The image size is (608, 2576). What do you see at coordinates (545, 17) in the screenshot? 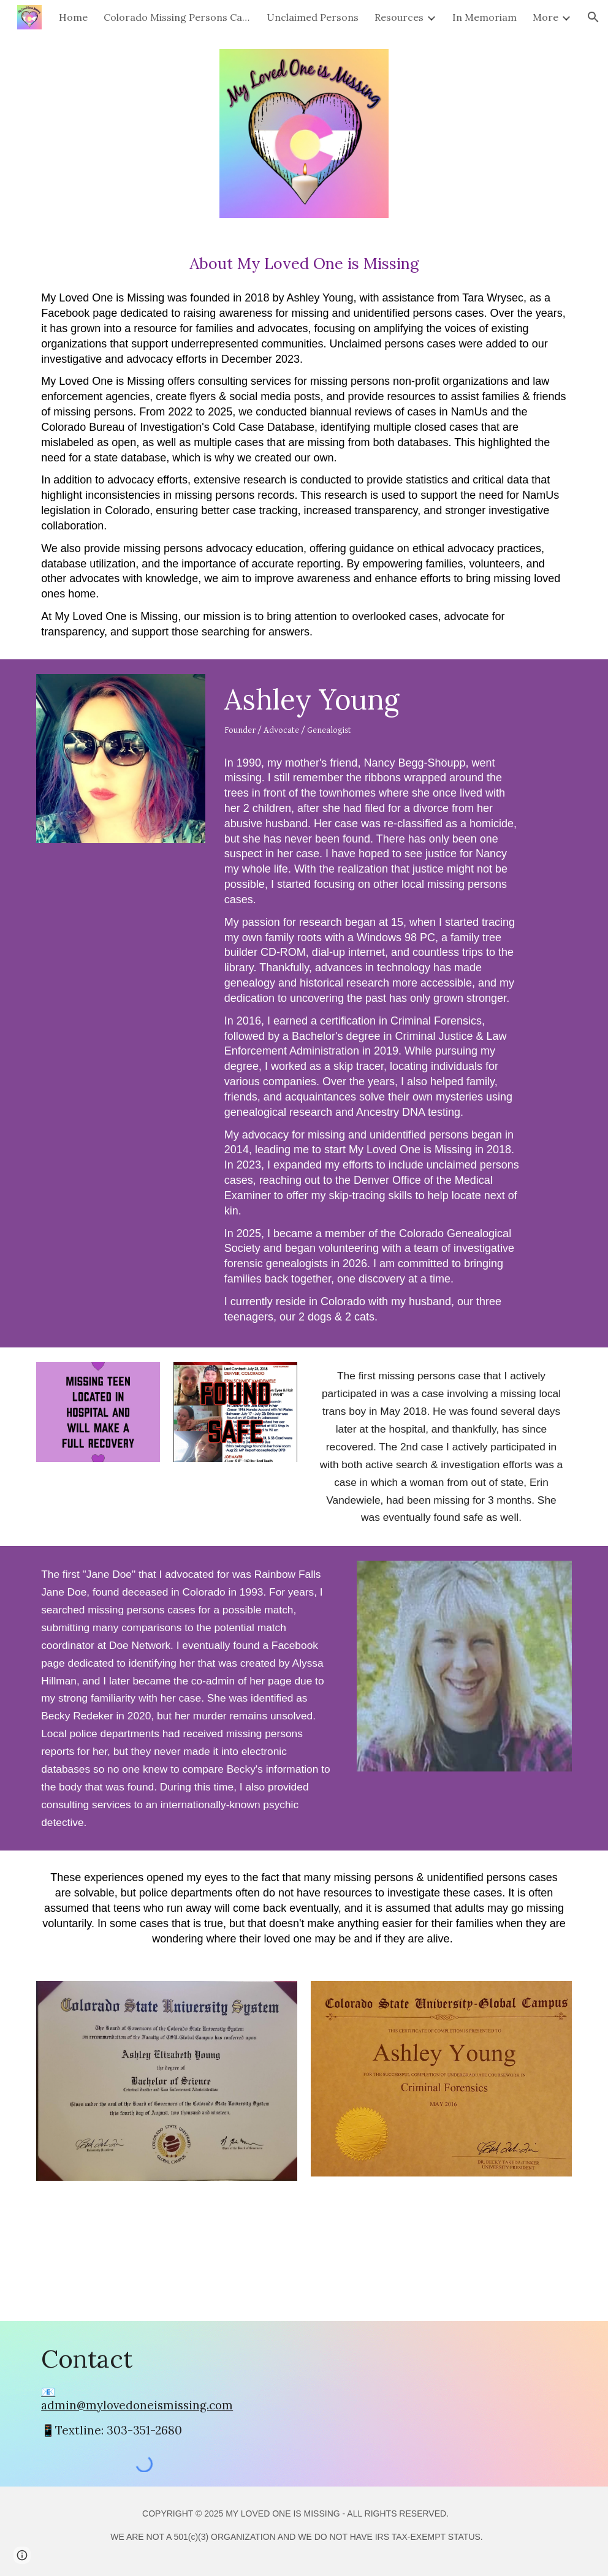
I see `More [link]` at bounding box center [545, 17].